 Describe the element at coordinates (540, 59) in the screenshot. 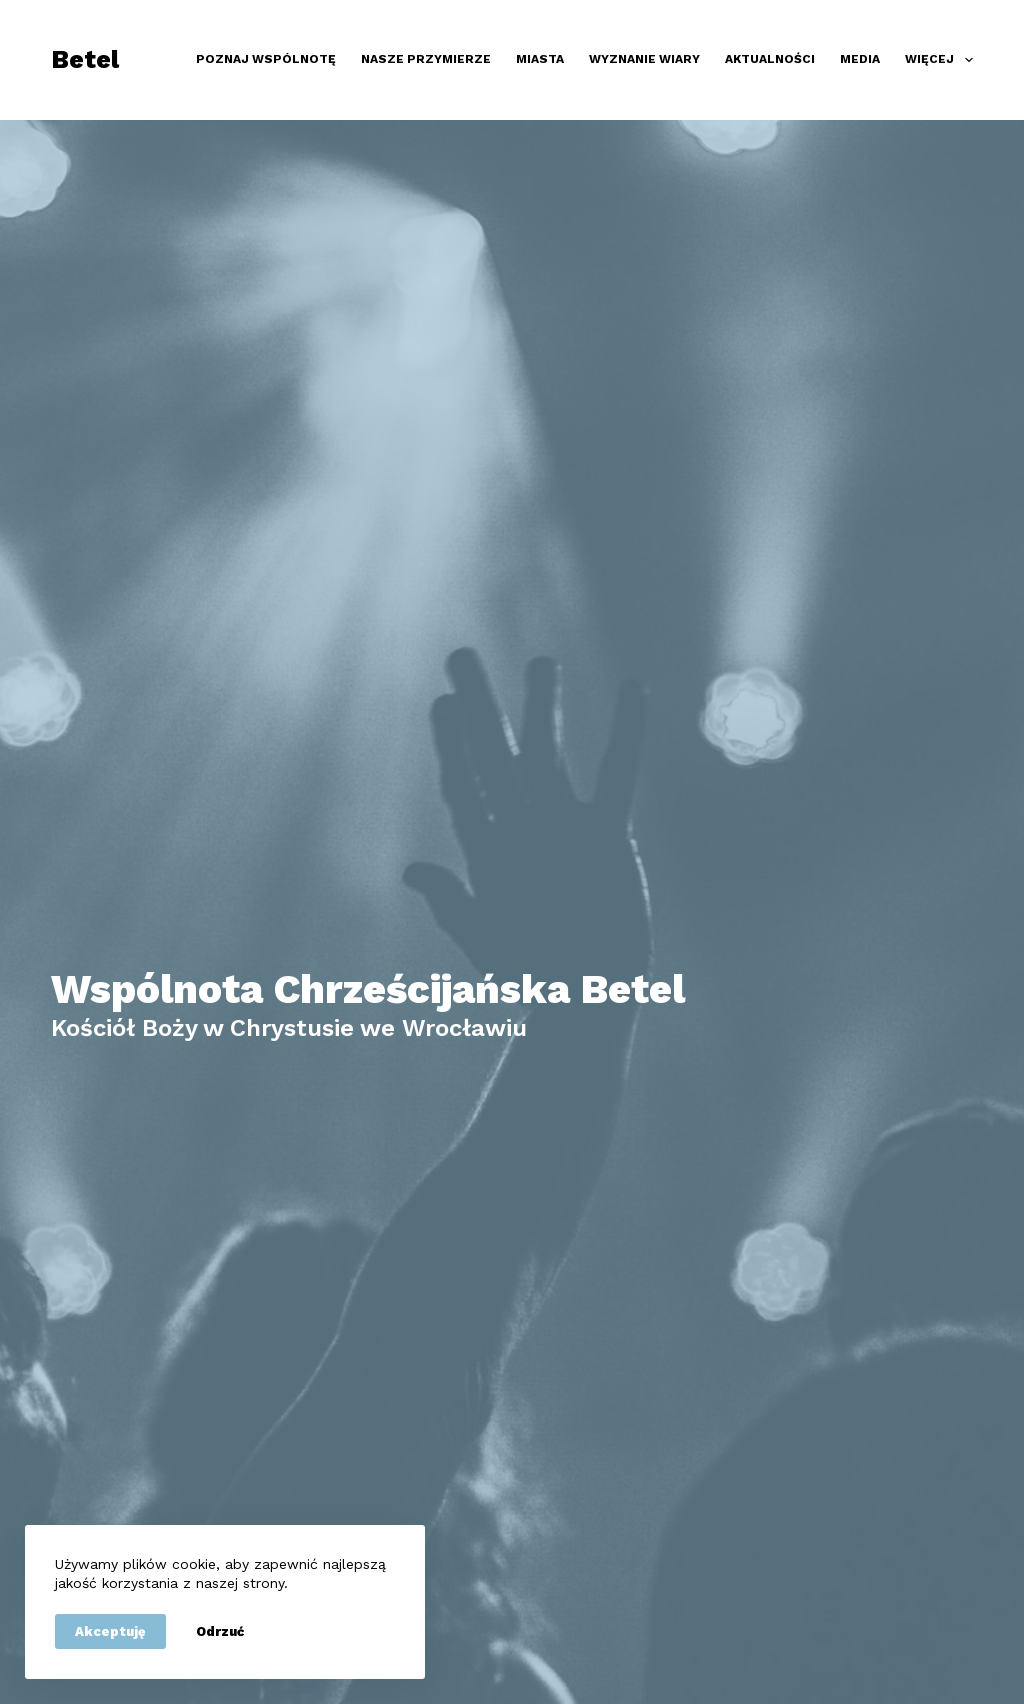

I see `Miasta` at that location.